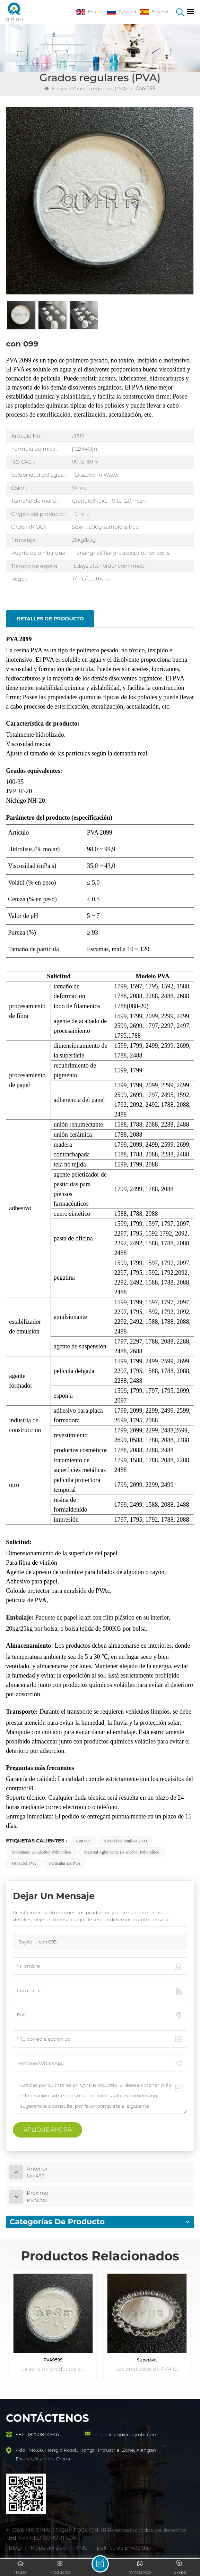  Describe the element at coordinates (15, 2547) in the screenshot. I see `Blog` at that location.